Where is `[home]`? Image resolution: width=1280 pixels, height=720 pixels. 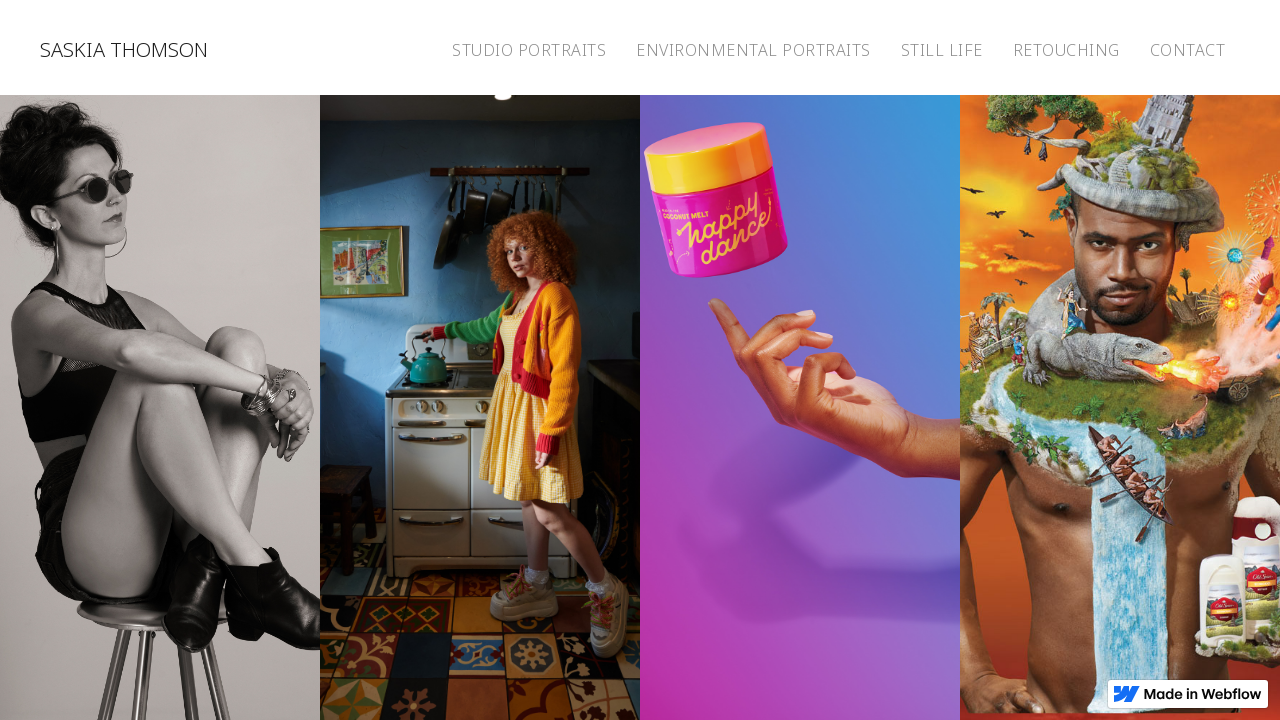 [home] is located at coordinates (124, 47).